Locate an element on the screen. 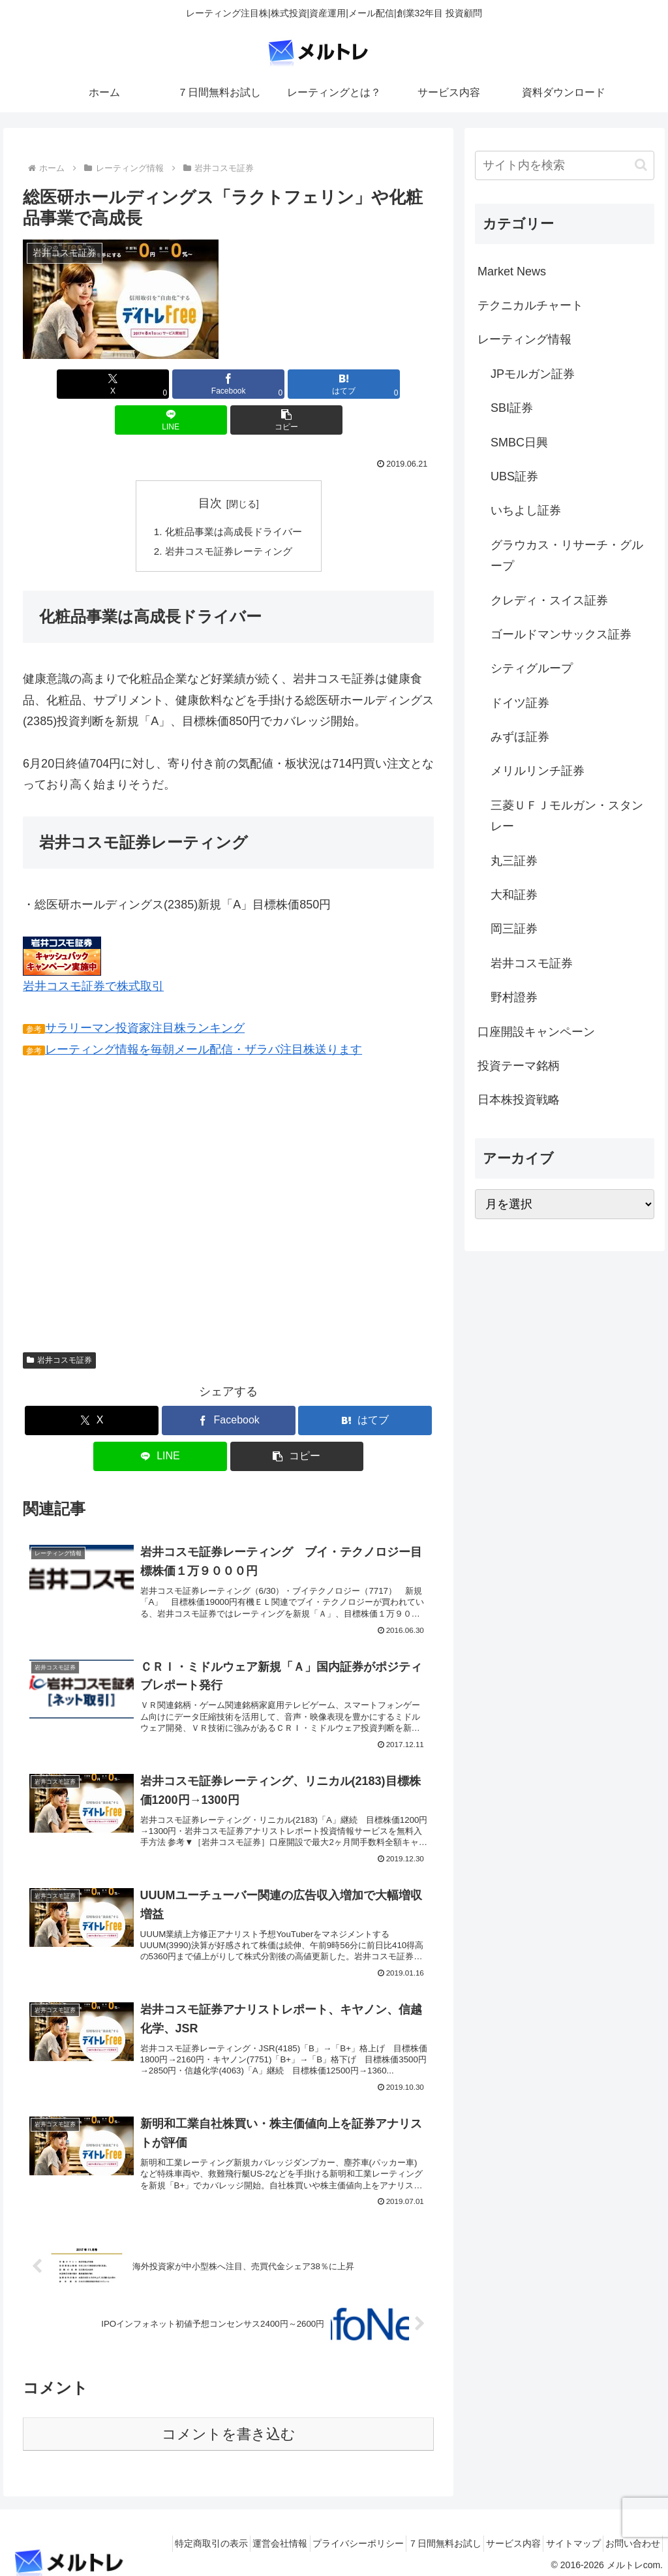 This screenshot has width=668, height=2576. コメントを書き込む is located at coordinates (229, 2426).